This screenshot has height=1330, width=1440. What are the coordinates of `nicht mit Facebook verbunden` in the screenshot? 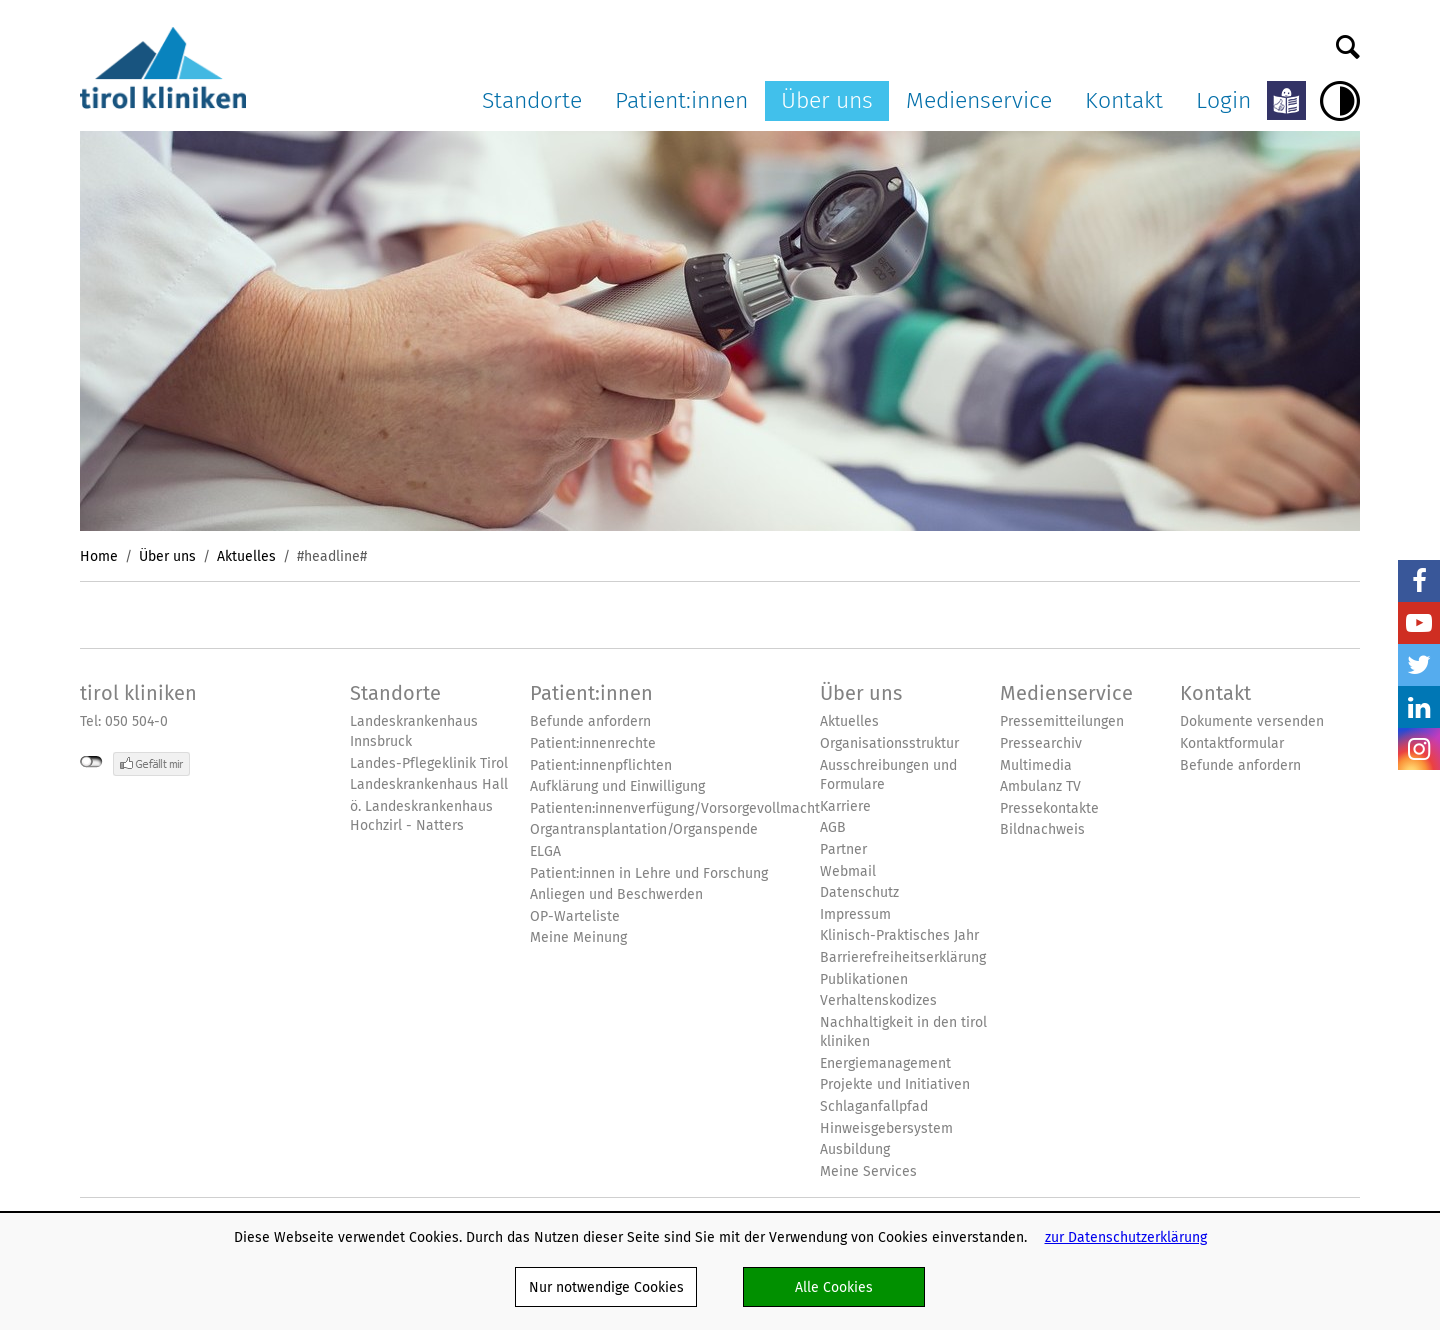 It's located at (91, 762).